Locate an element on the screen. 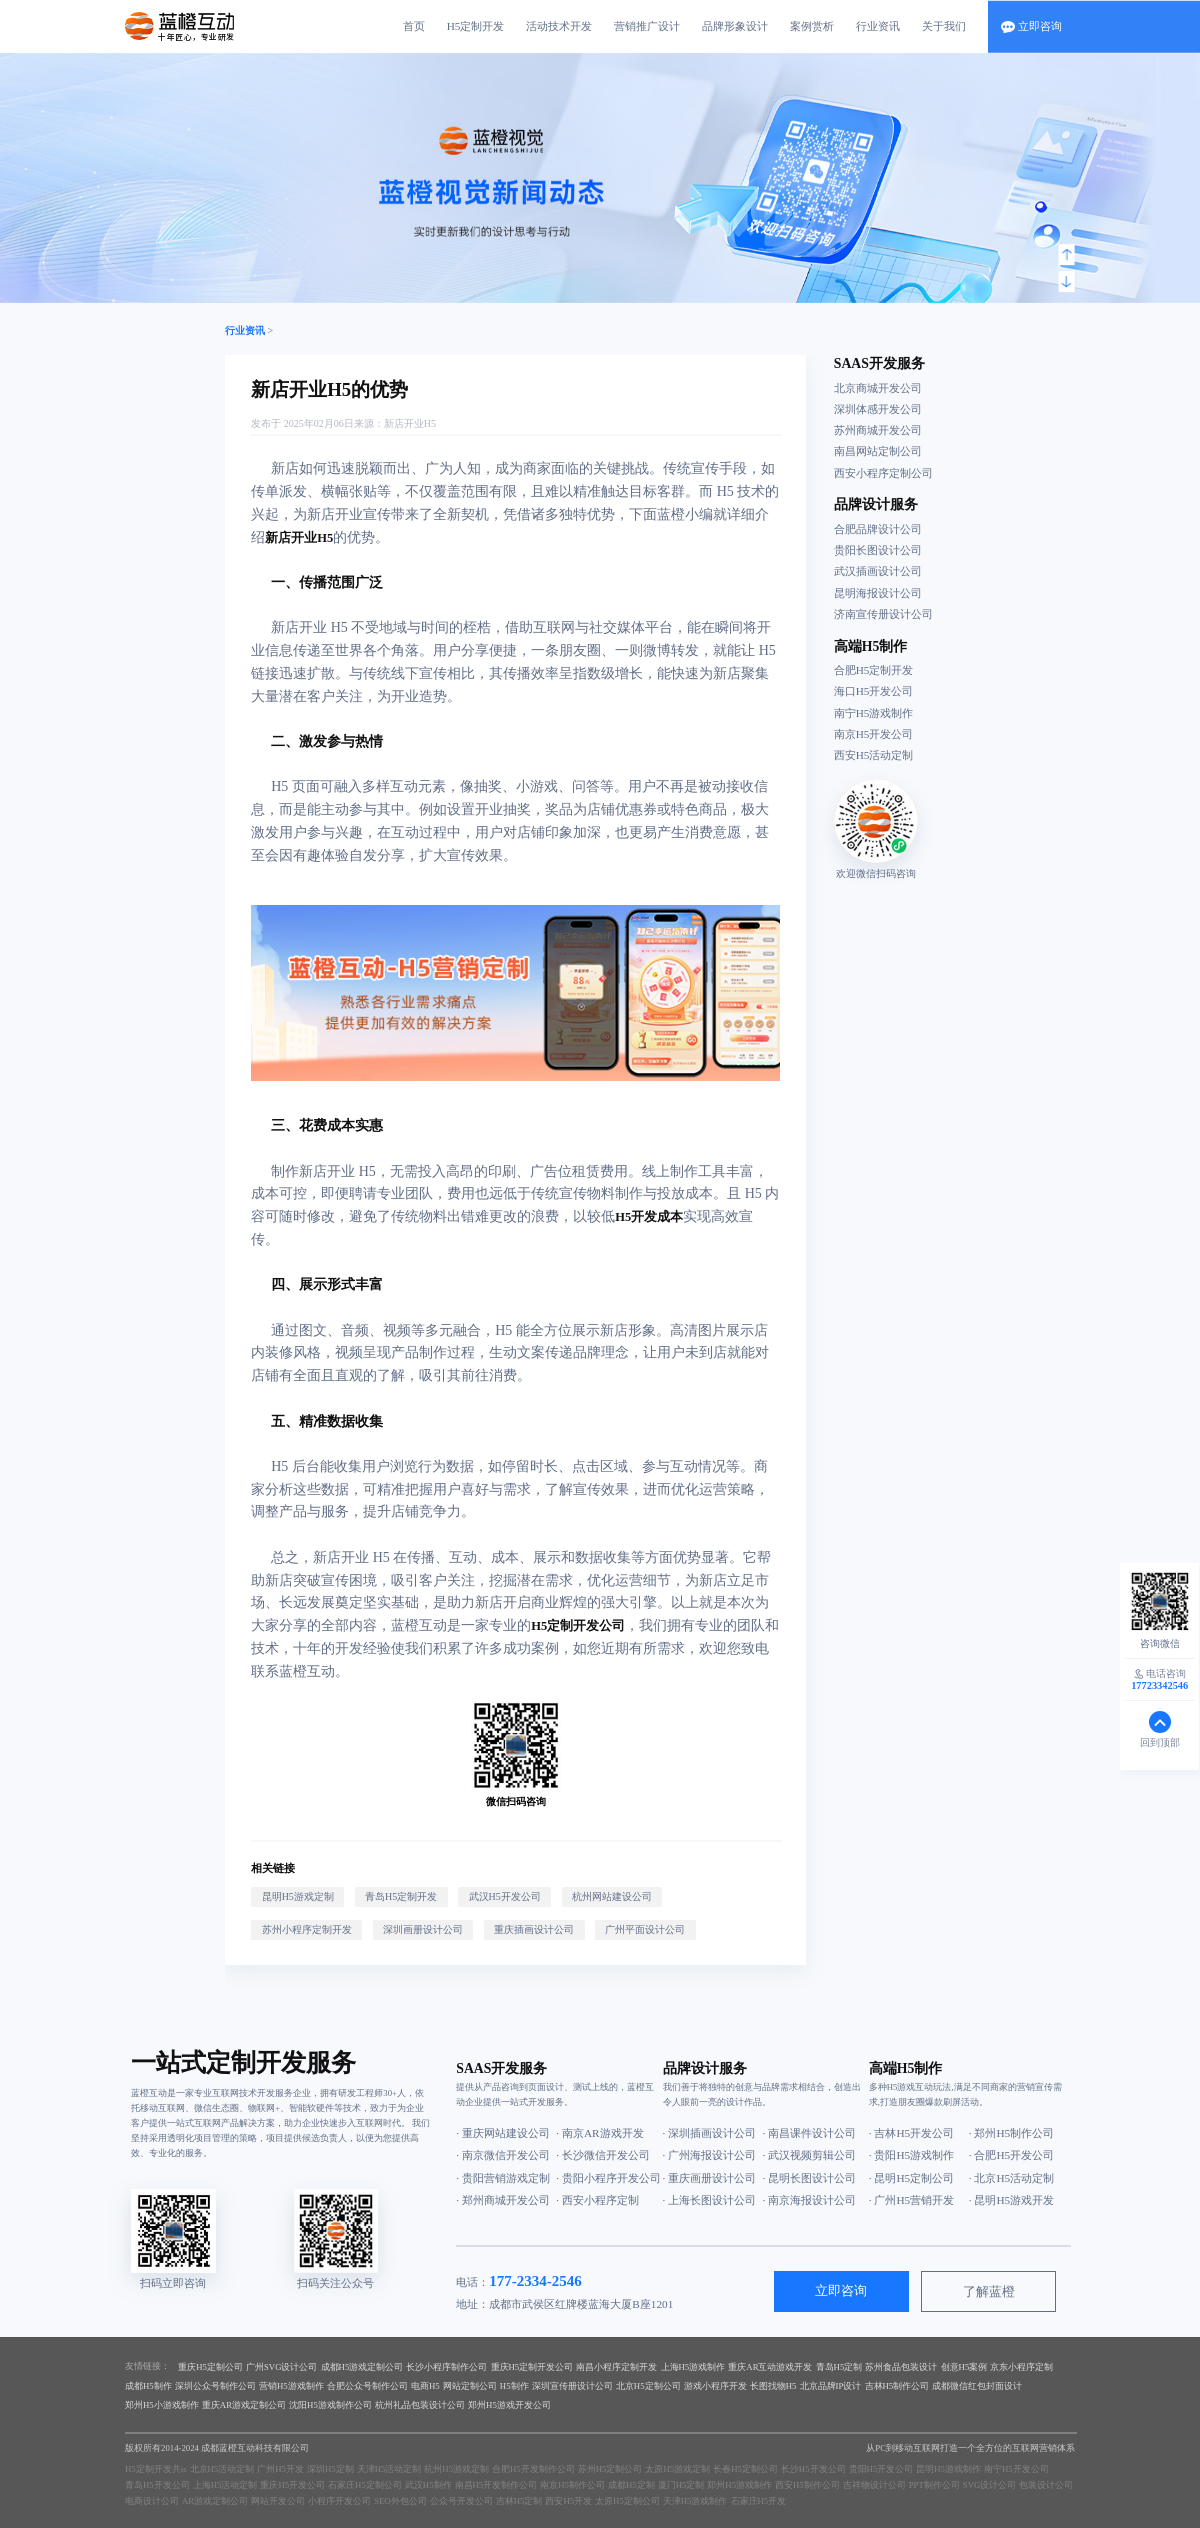  公众号开发公司 is located at coordinates (461, 2501).